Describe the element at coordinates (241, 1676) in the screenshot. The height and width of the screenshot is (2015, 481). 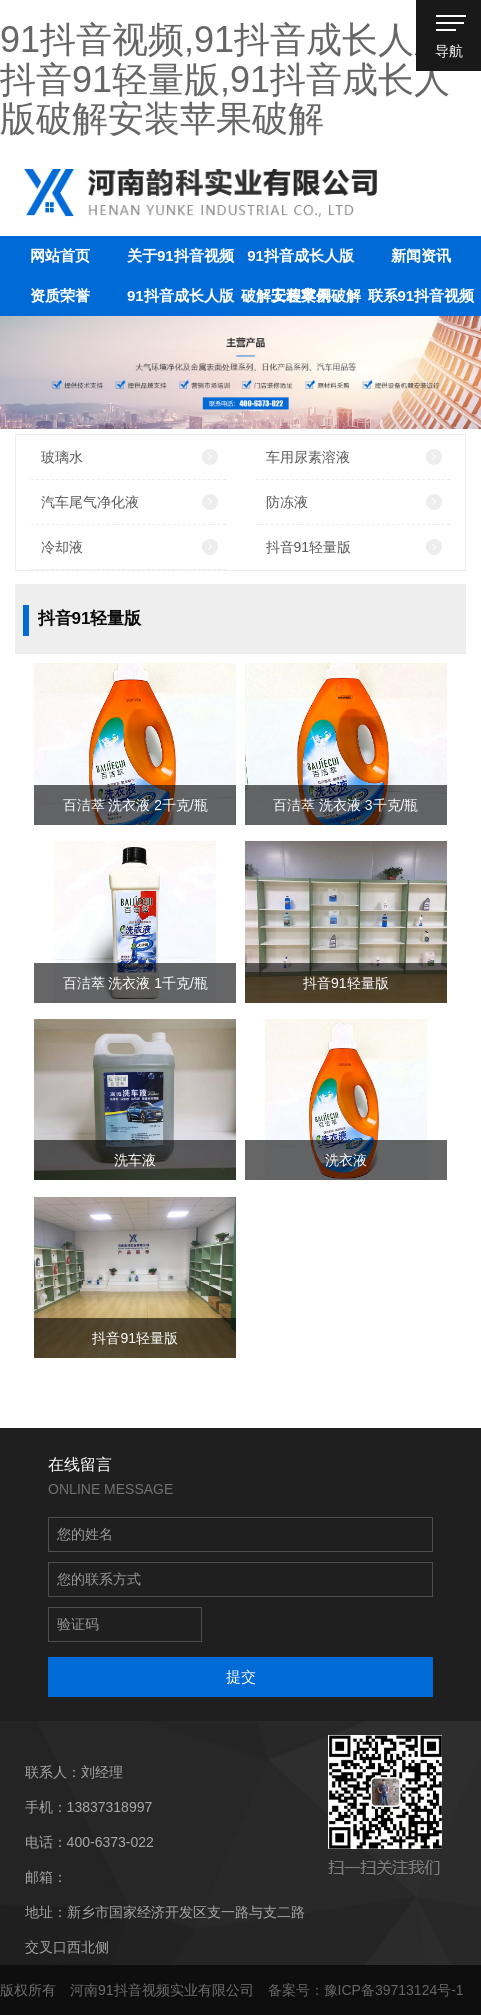
I see `提交` at that location.